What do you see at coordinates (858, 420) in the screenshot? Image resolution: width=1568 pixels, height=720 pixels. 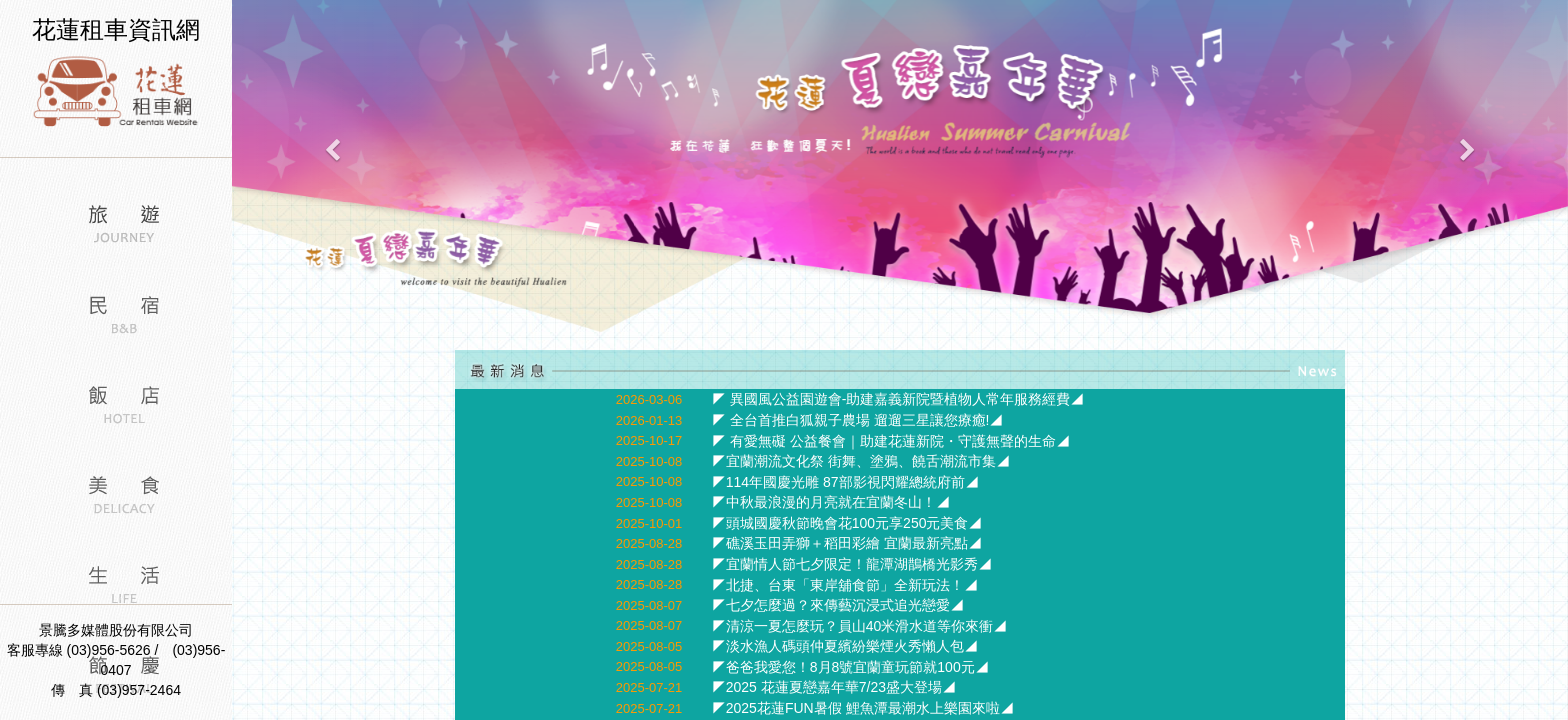 I see `◤ 全台首推白狐親子農場 遛遛三星讓您療癒!◢` at bounding box center [858, 420].